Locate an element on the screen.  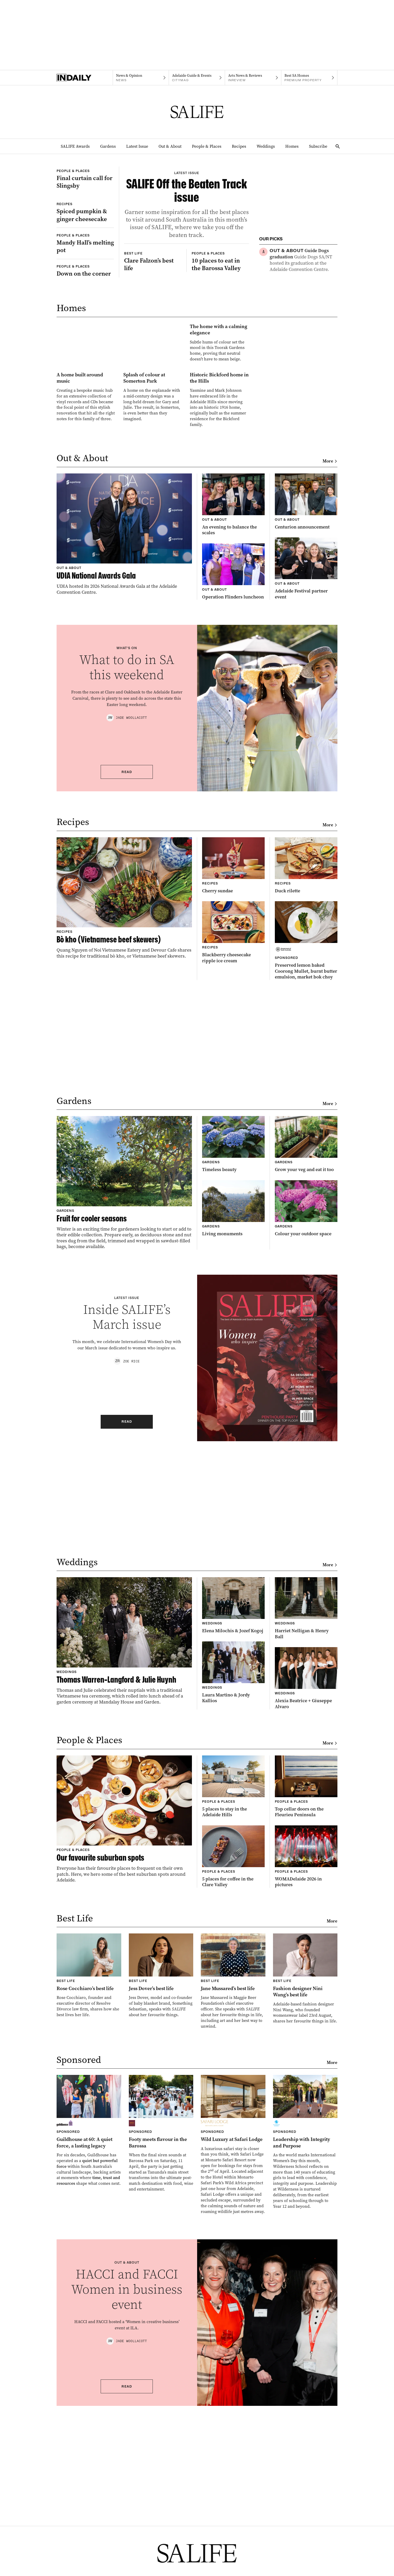
[Thumbnail - Grow your veg and eat it too] is located at coordinates (306, 1344).